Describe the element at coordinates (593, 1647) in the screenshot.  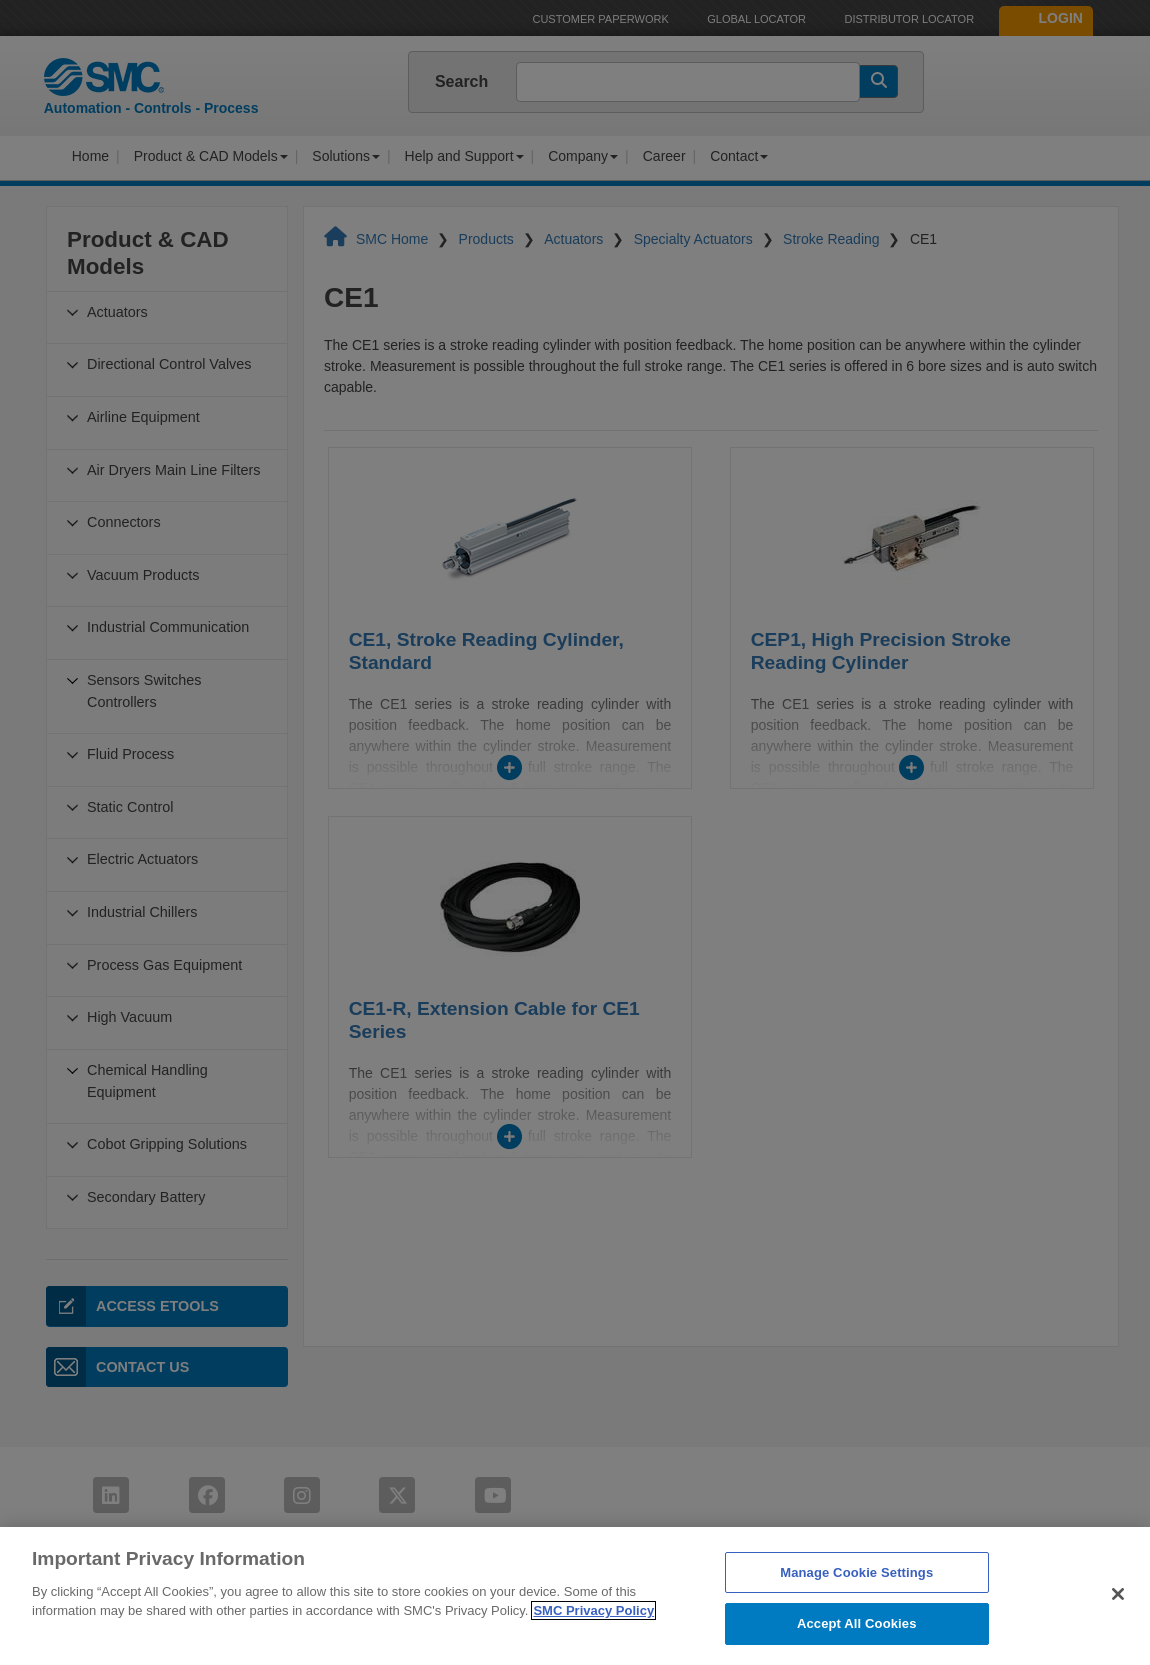
I see `SMC Privacy Policy [More information about your privacy]` at that location.